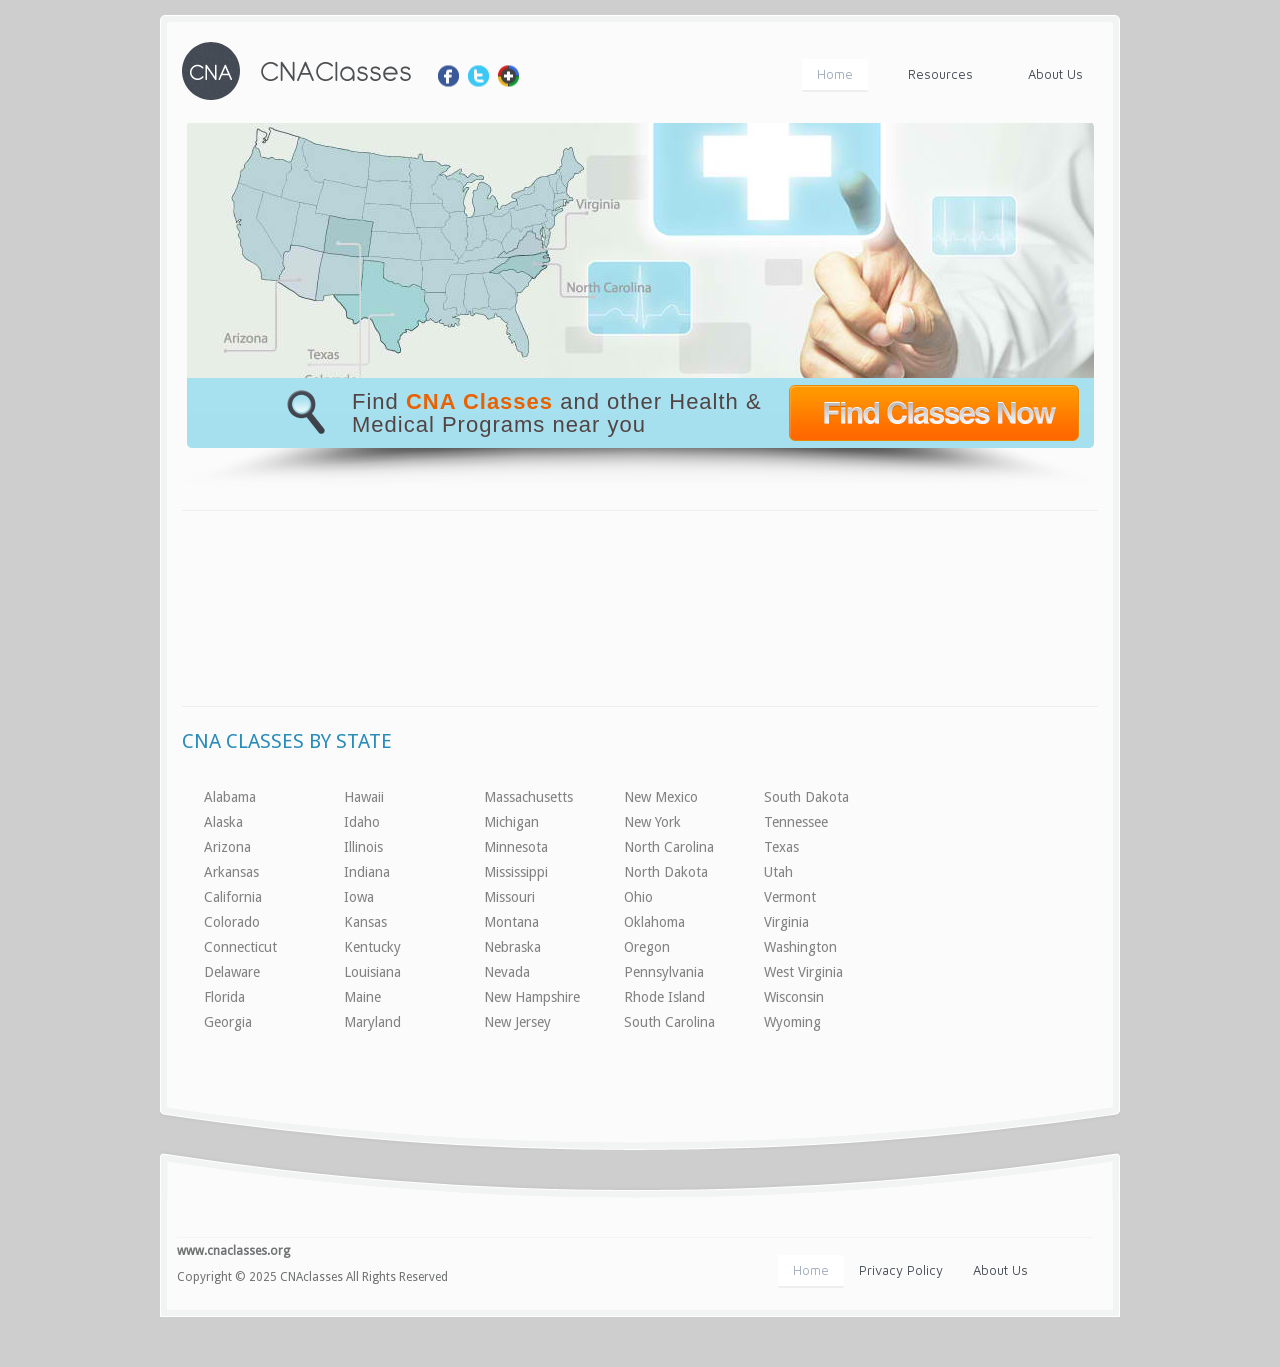 The height and width of the screenshot is (1367, 1280). I want to click on www.cnaclasses.org, so click(233, 1251).